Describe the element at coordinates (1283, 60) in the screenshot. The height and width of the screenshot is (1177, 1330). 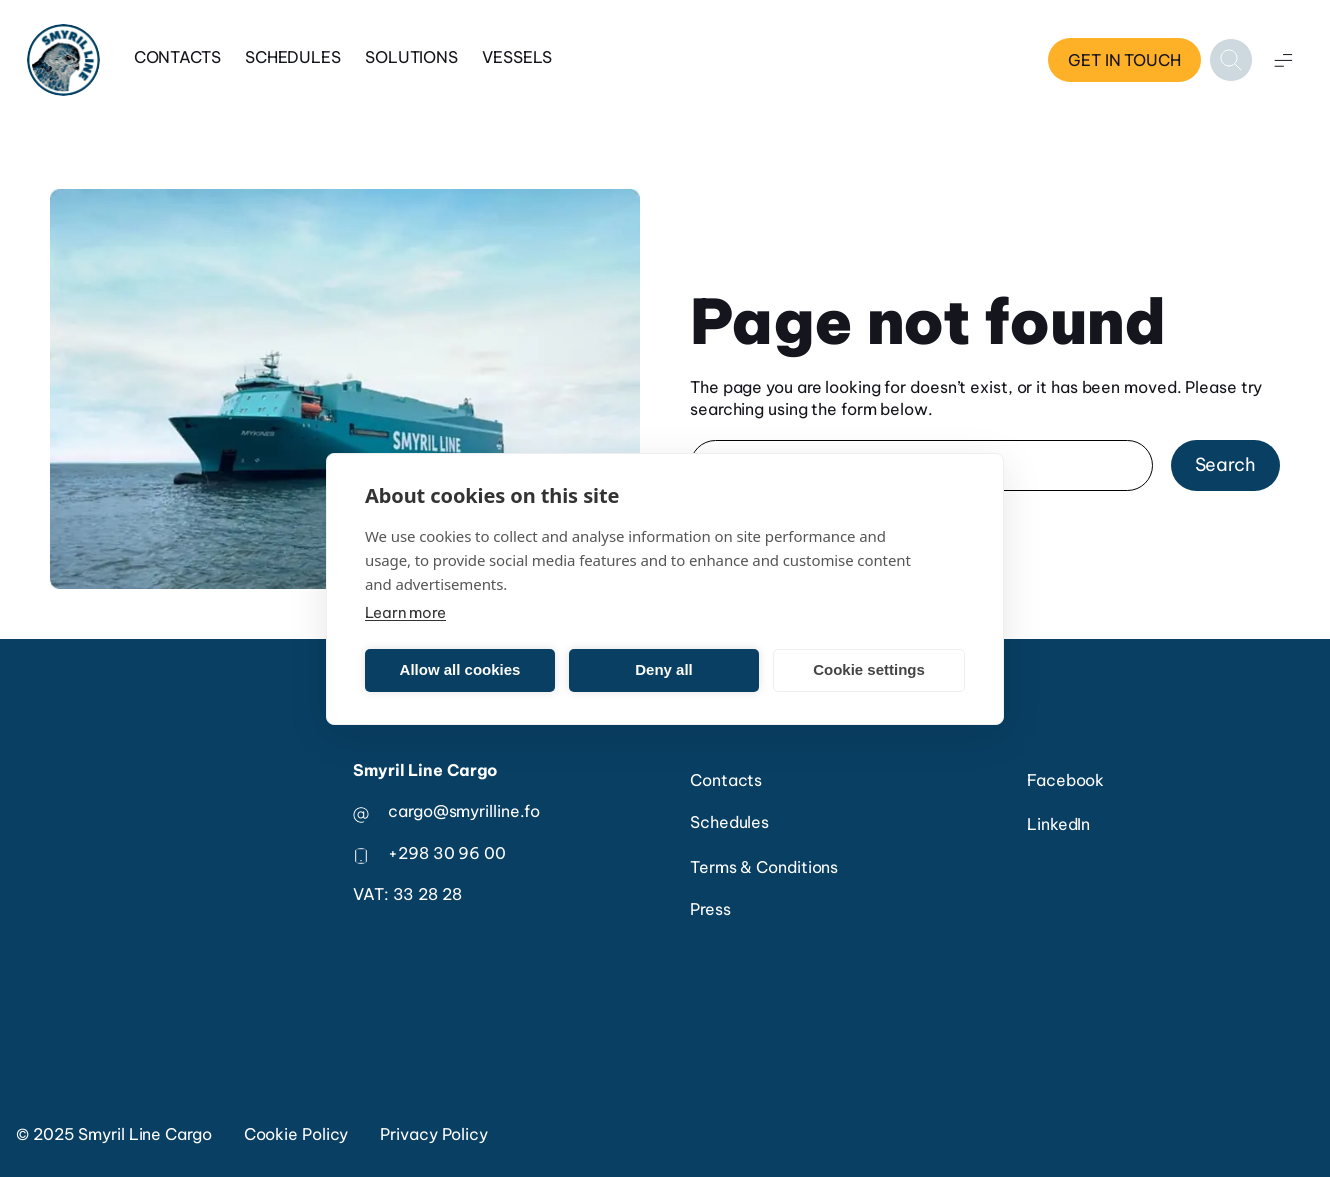
I see `[Open menu]` at that location.